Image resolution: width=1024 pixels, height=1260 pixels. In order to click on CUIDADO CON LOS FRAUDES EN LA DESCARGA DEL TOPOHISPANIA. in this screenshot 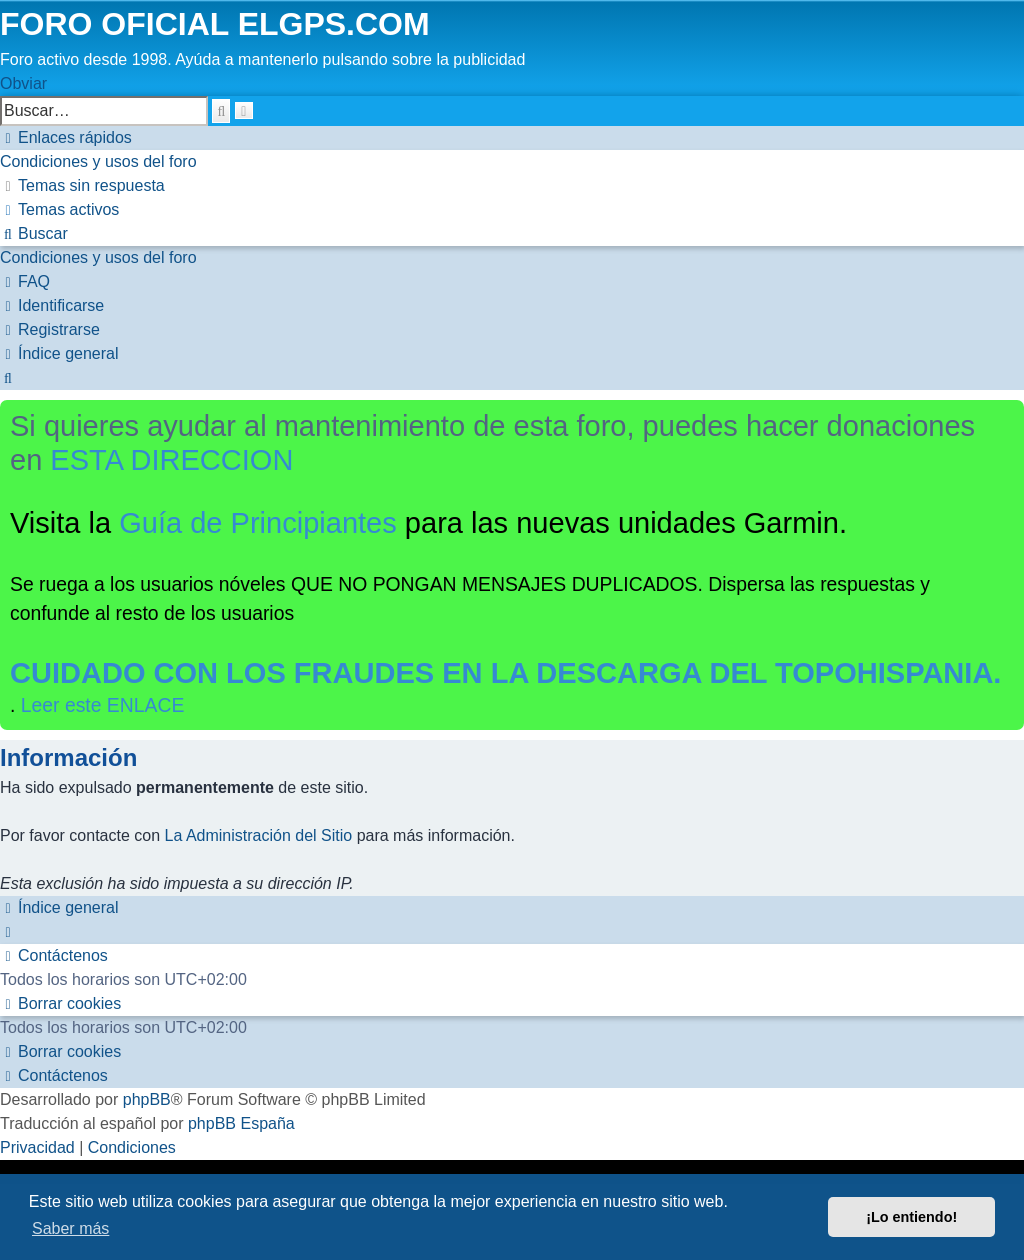, I will do `click(505, 673)`.